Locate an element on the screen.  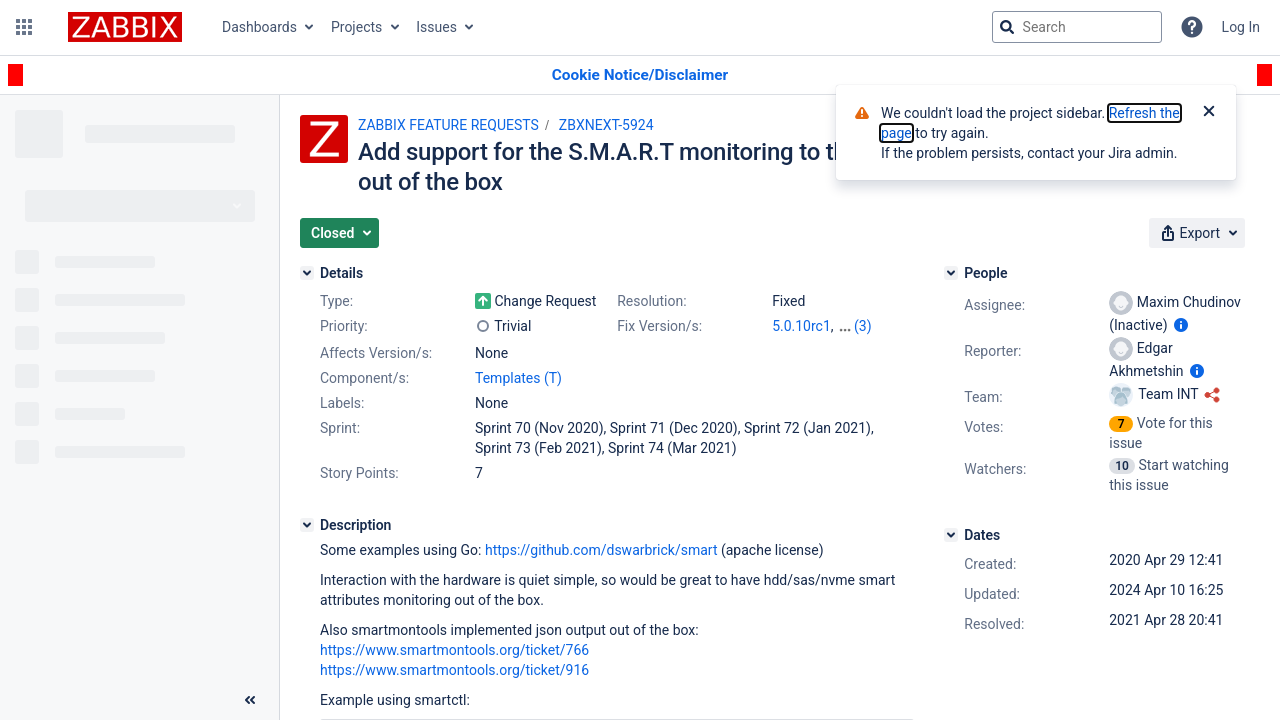
[Dates] is located at coordinates (951, 535).